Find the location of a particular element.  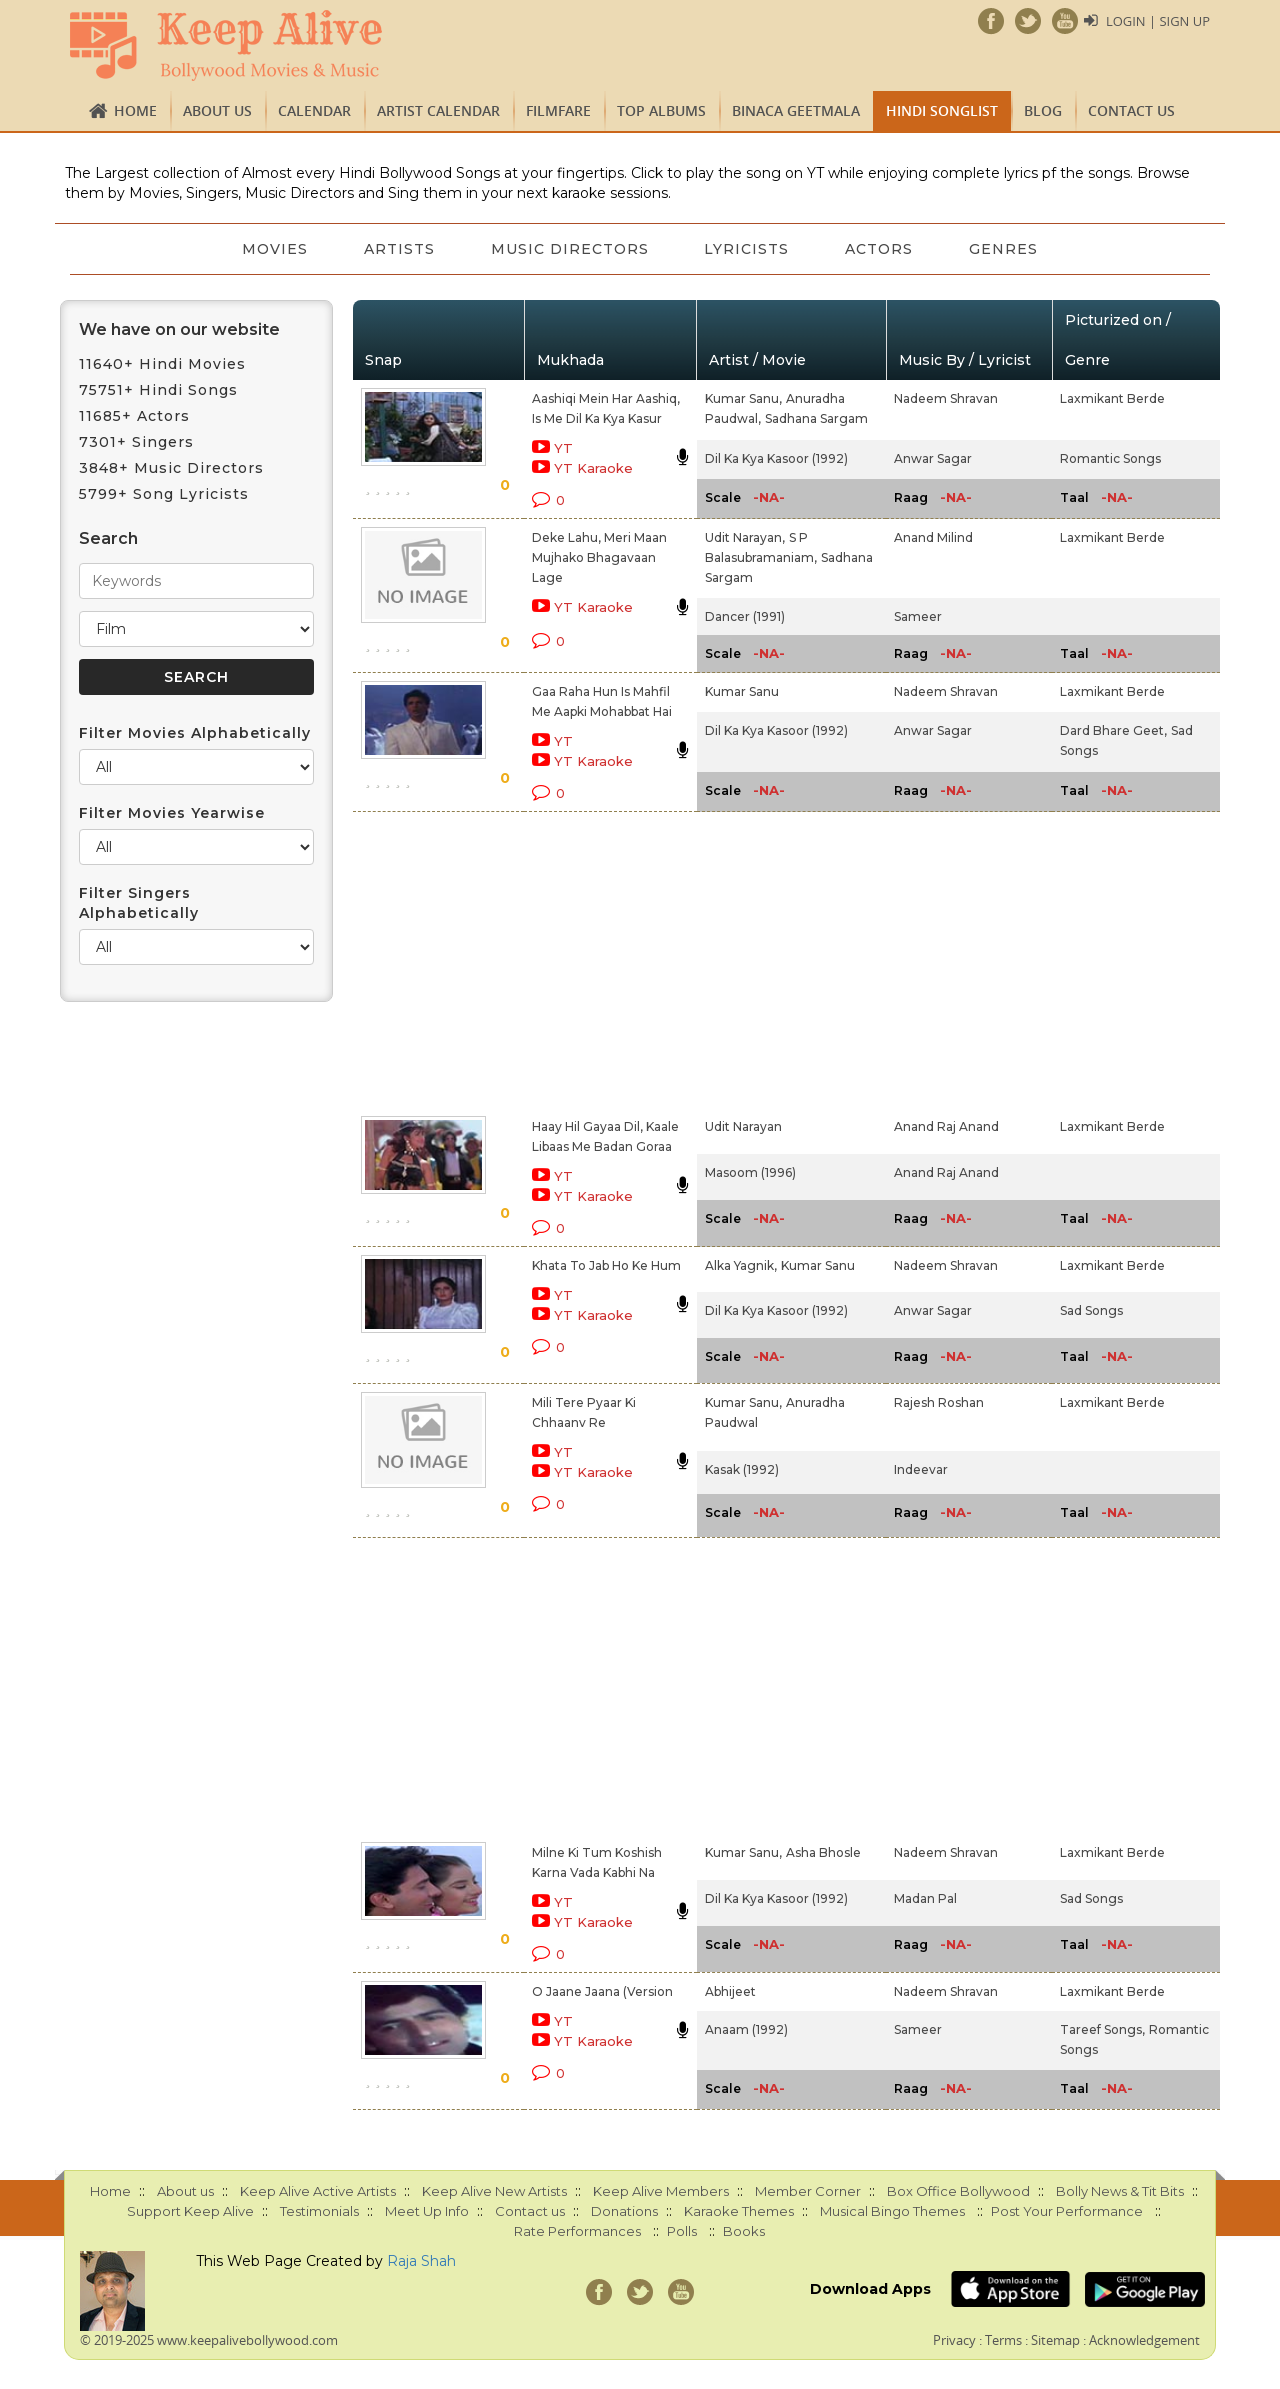

Privacy is located at coordinates (954, 2340).